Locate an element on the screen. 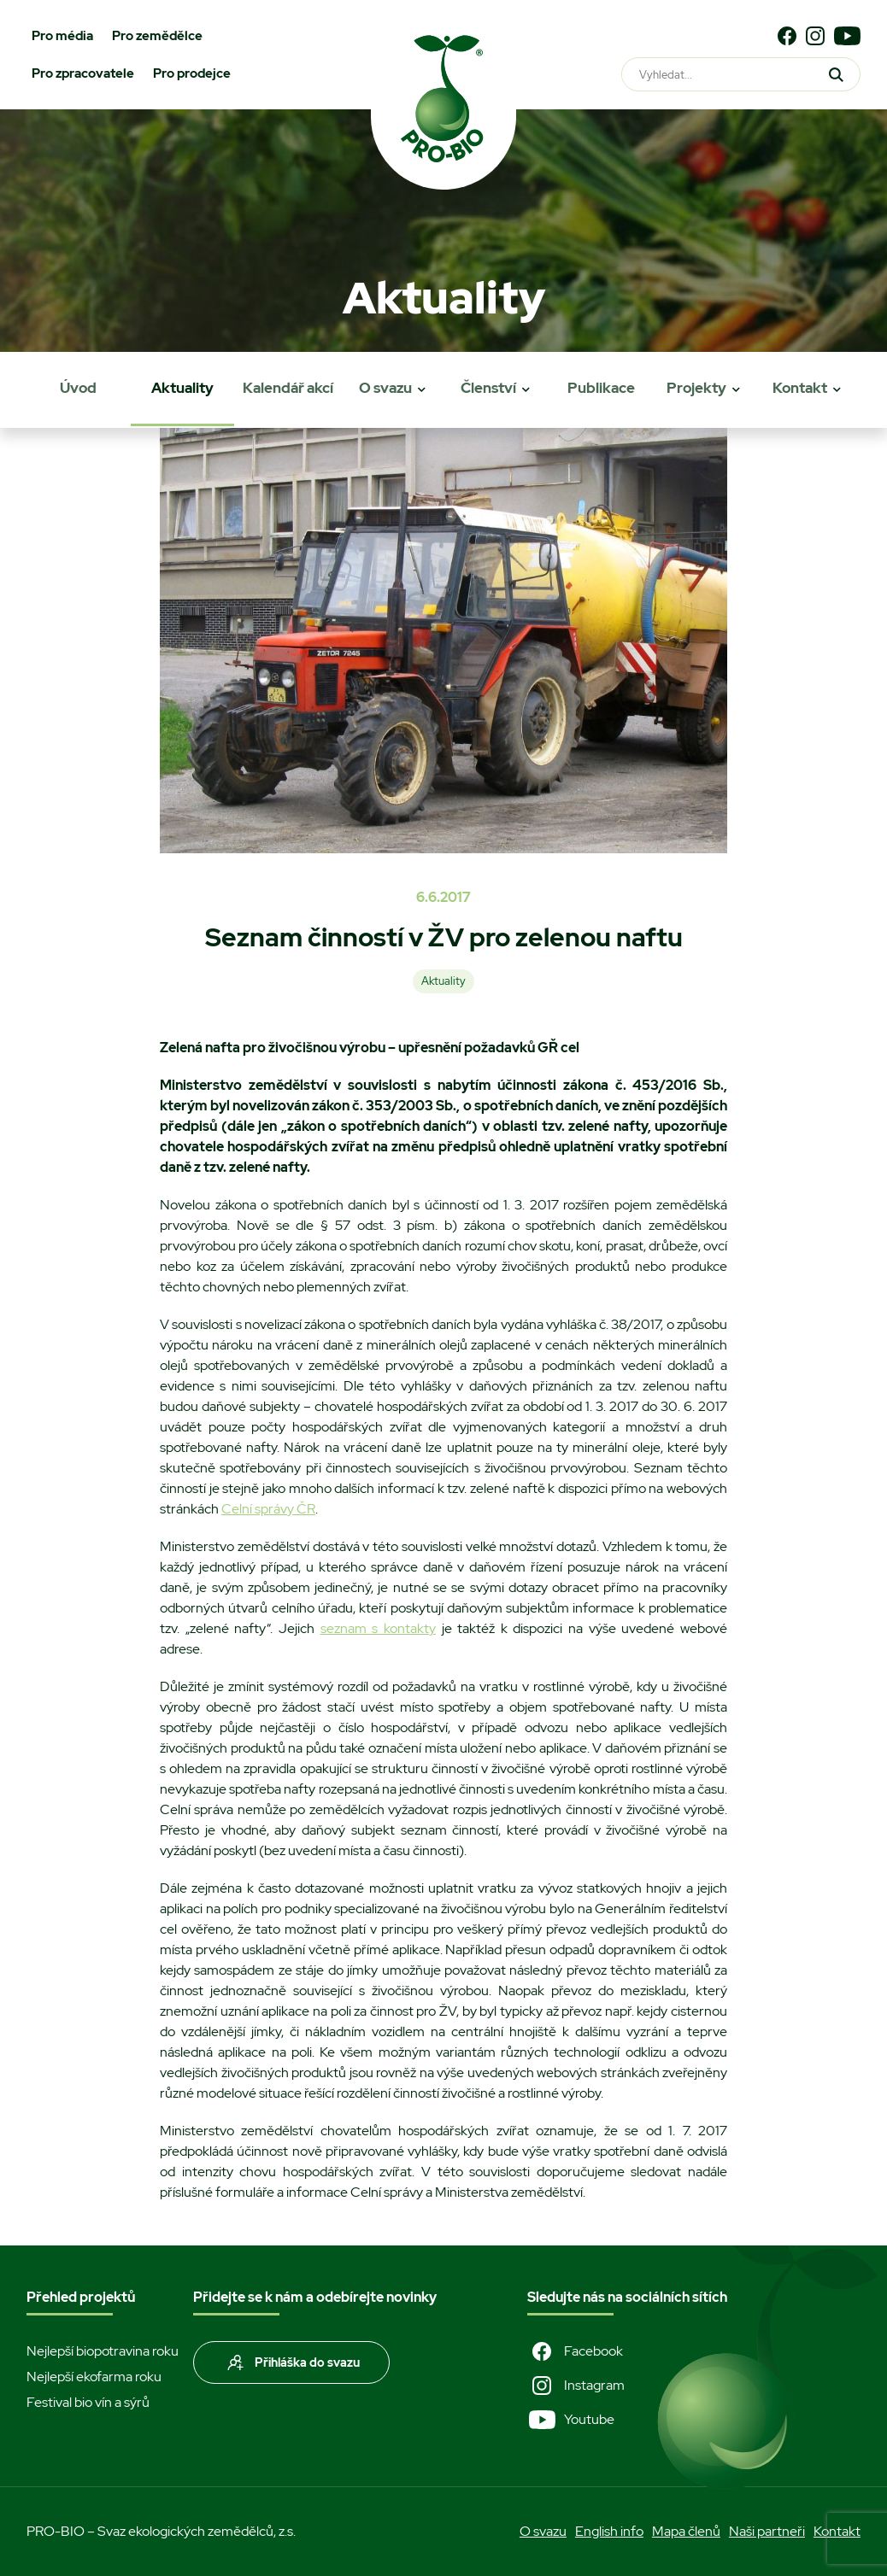 The image size is (887, 2576). Instagram is located at coordinates (576, 2385).